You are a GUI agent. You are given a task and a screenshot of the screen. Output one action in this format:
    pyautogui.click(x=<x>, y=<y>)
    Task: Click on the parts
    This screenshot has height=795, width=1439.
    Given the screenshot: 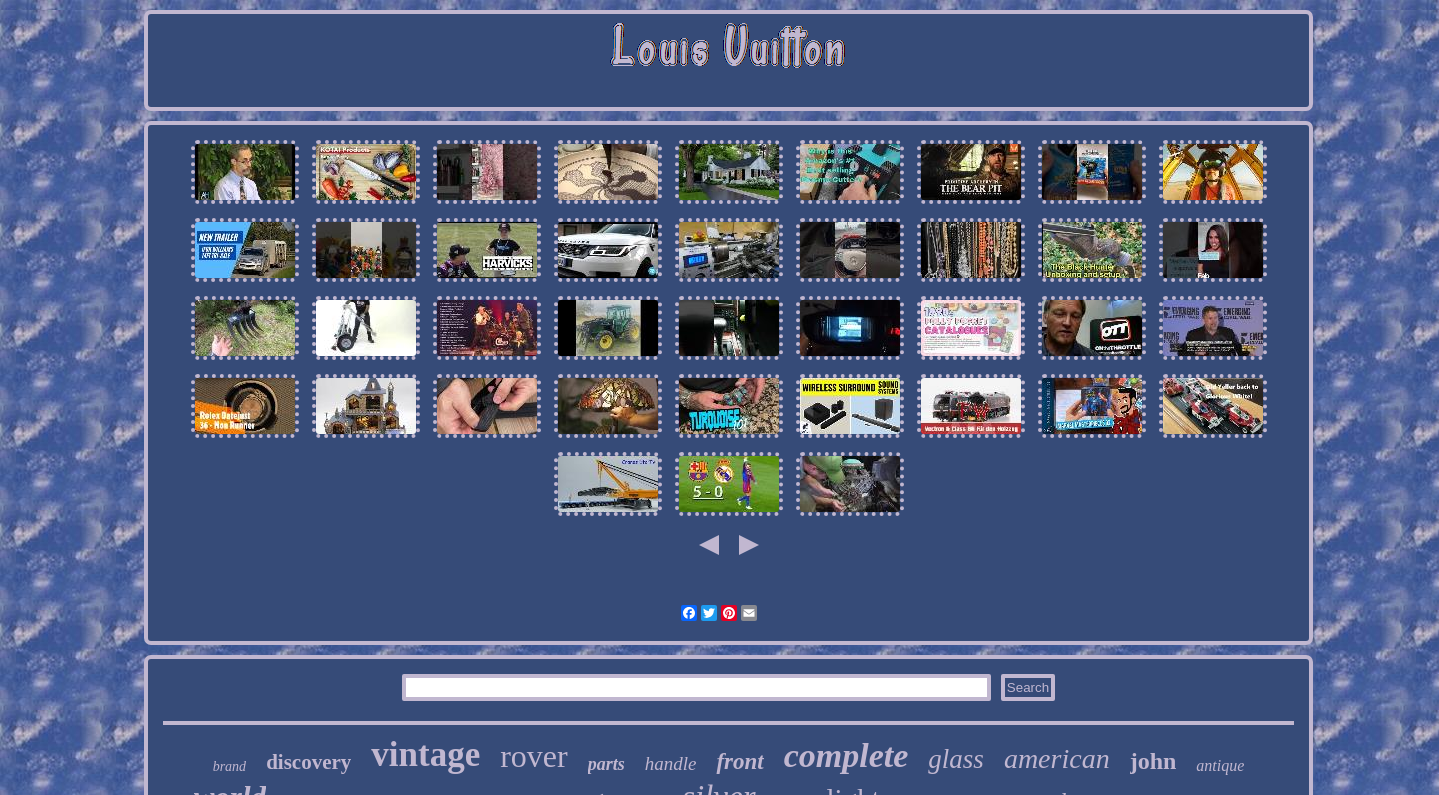 What is the action you would take?
    pyautogui.click(x=606, y=764)
    